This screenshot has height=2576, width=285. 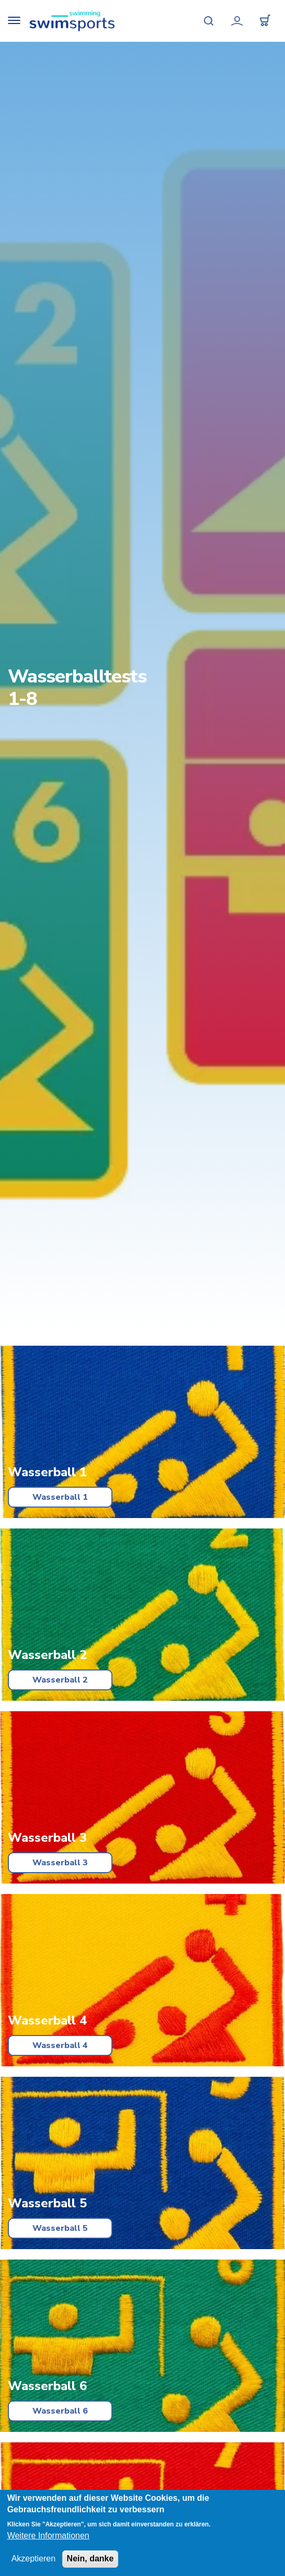 I want to click on Wasserball 4, so click(x=60, y=2045).